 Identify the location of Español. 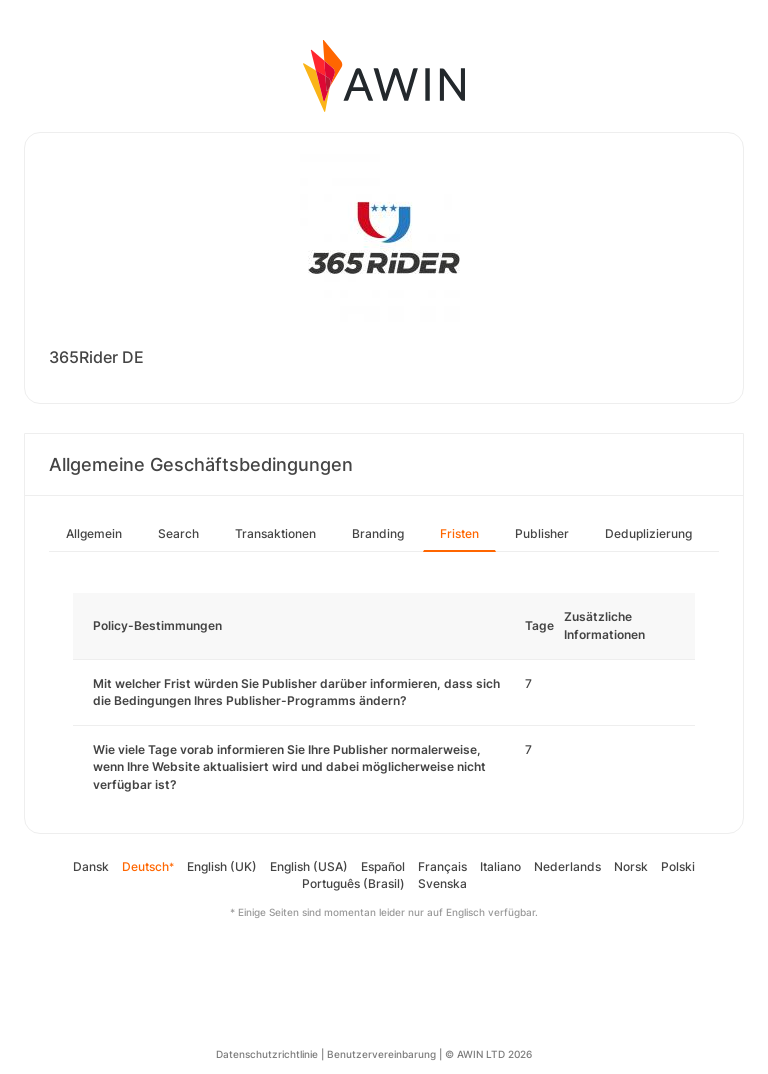
(383, 866).